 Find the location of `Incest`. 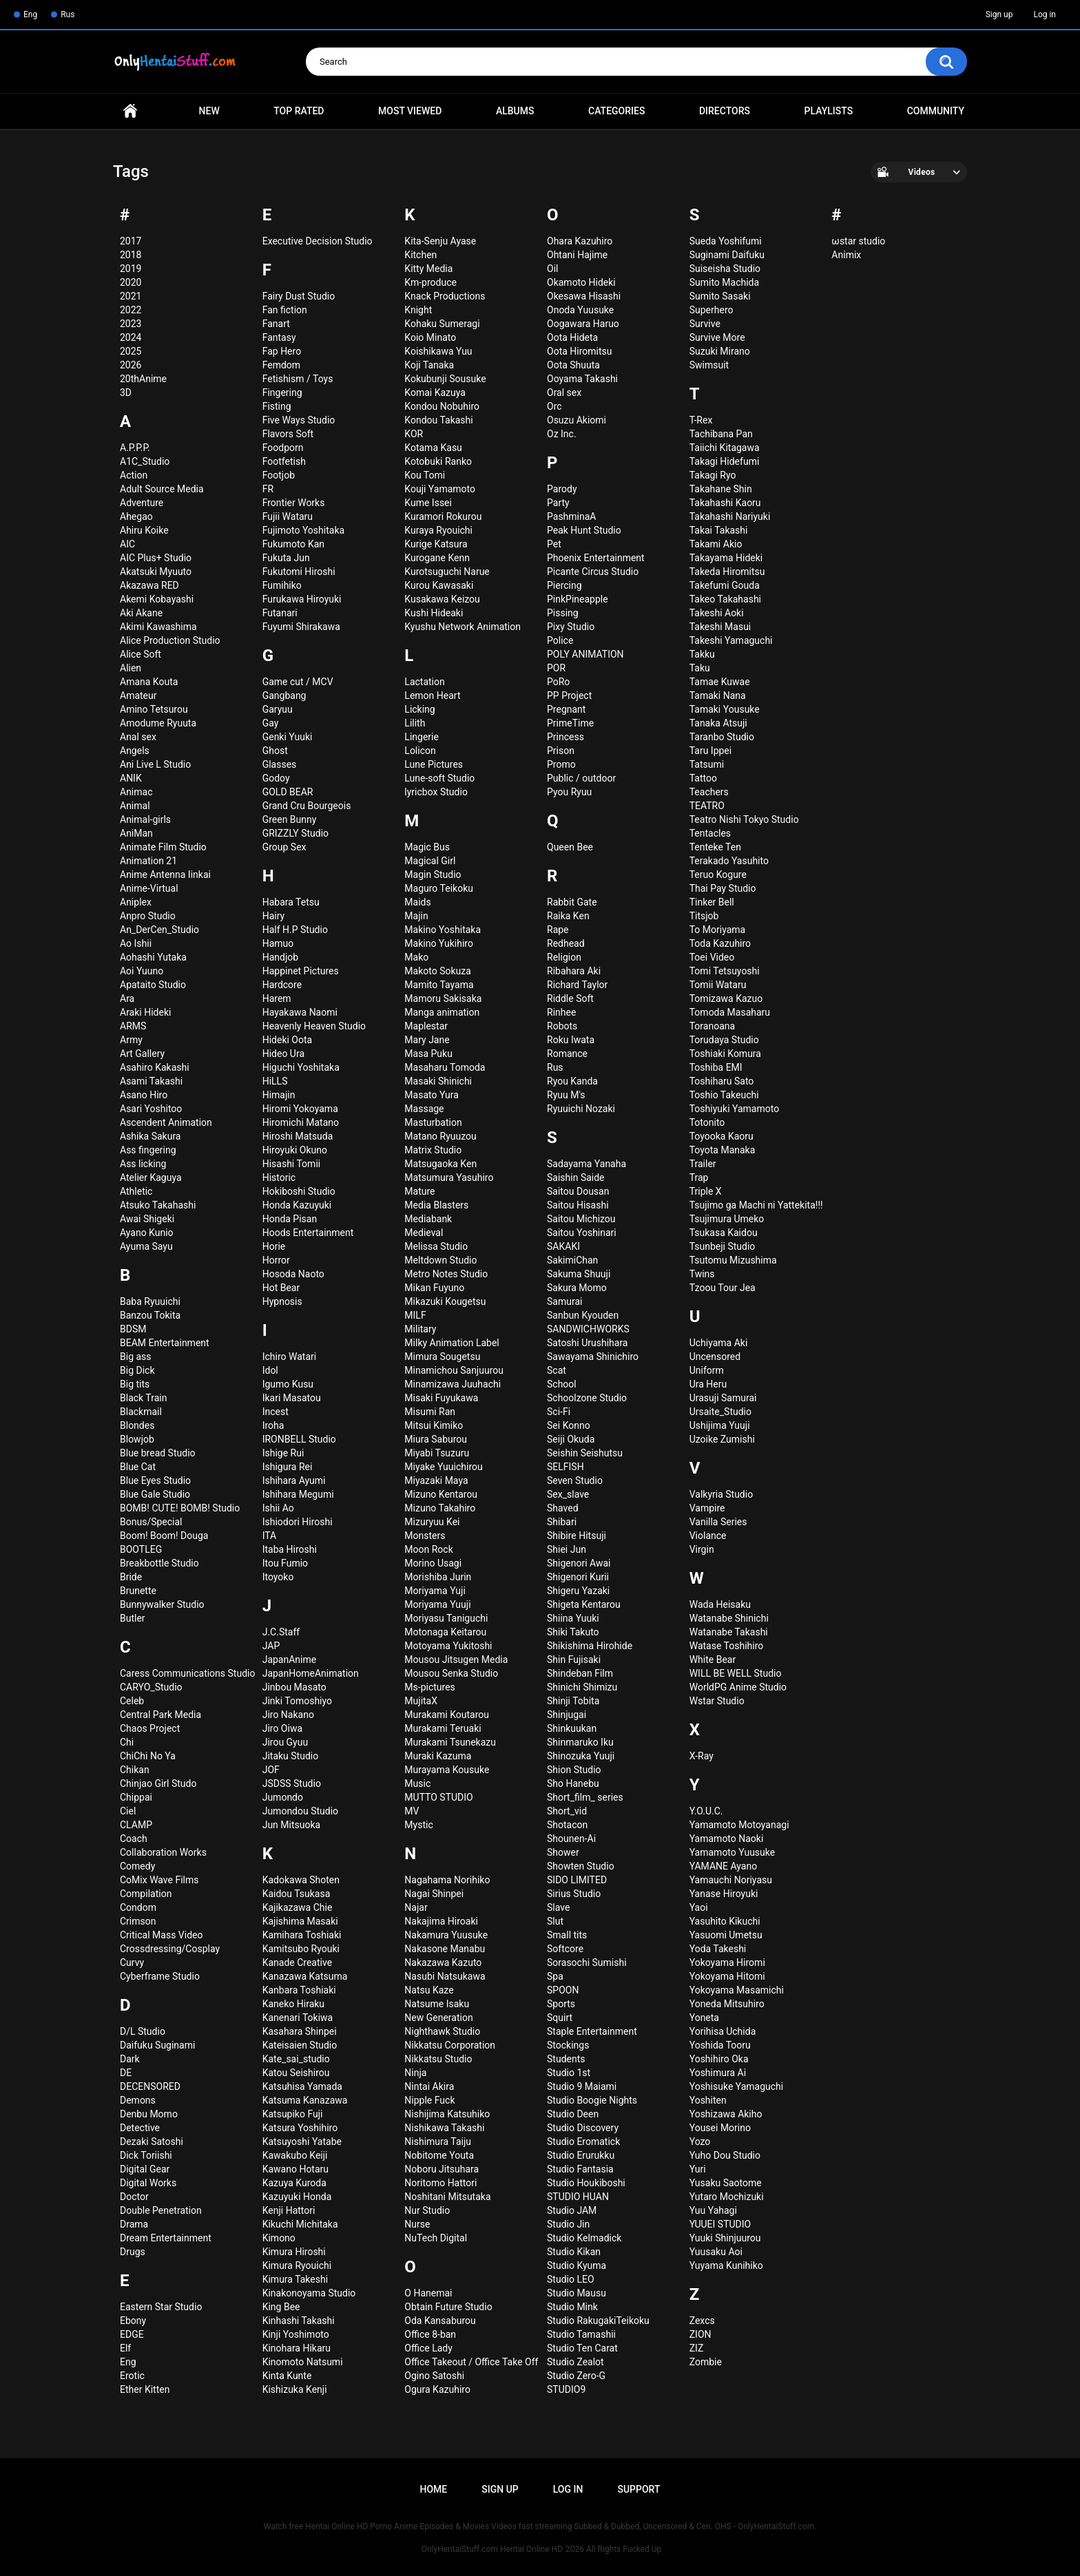

Incest is located at coordinates (275, 1411).